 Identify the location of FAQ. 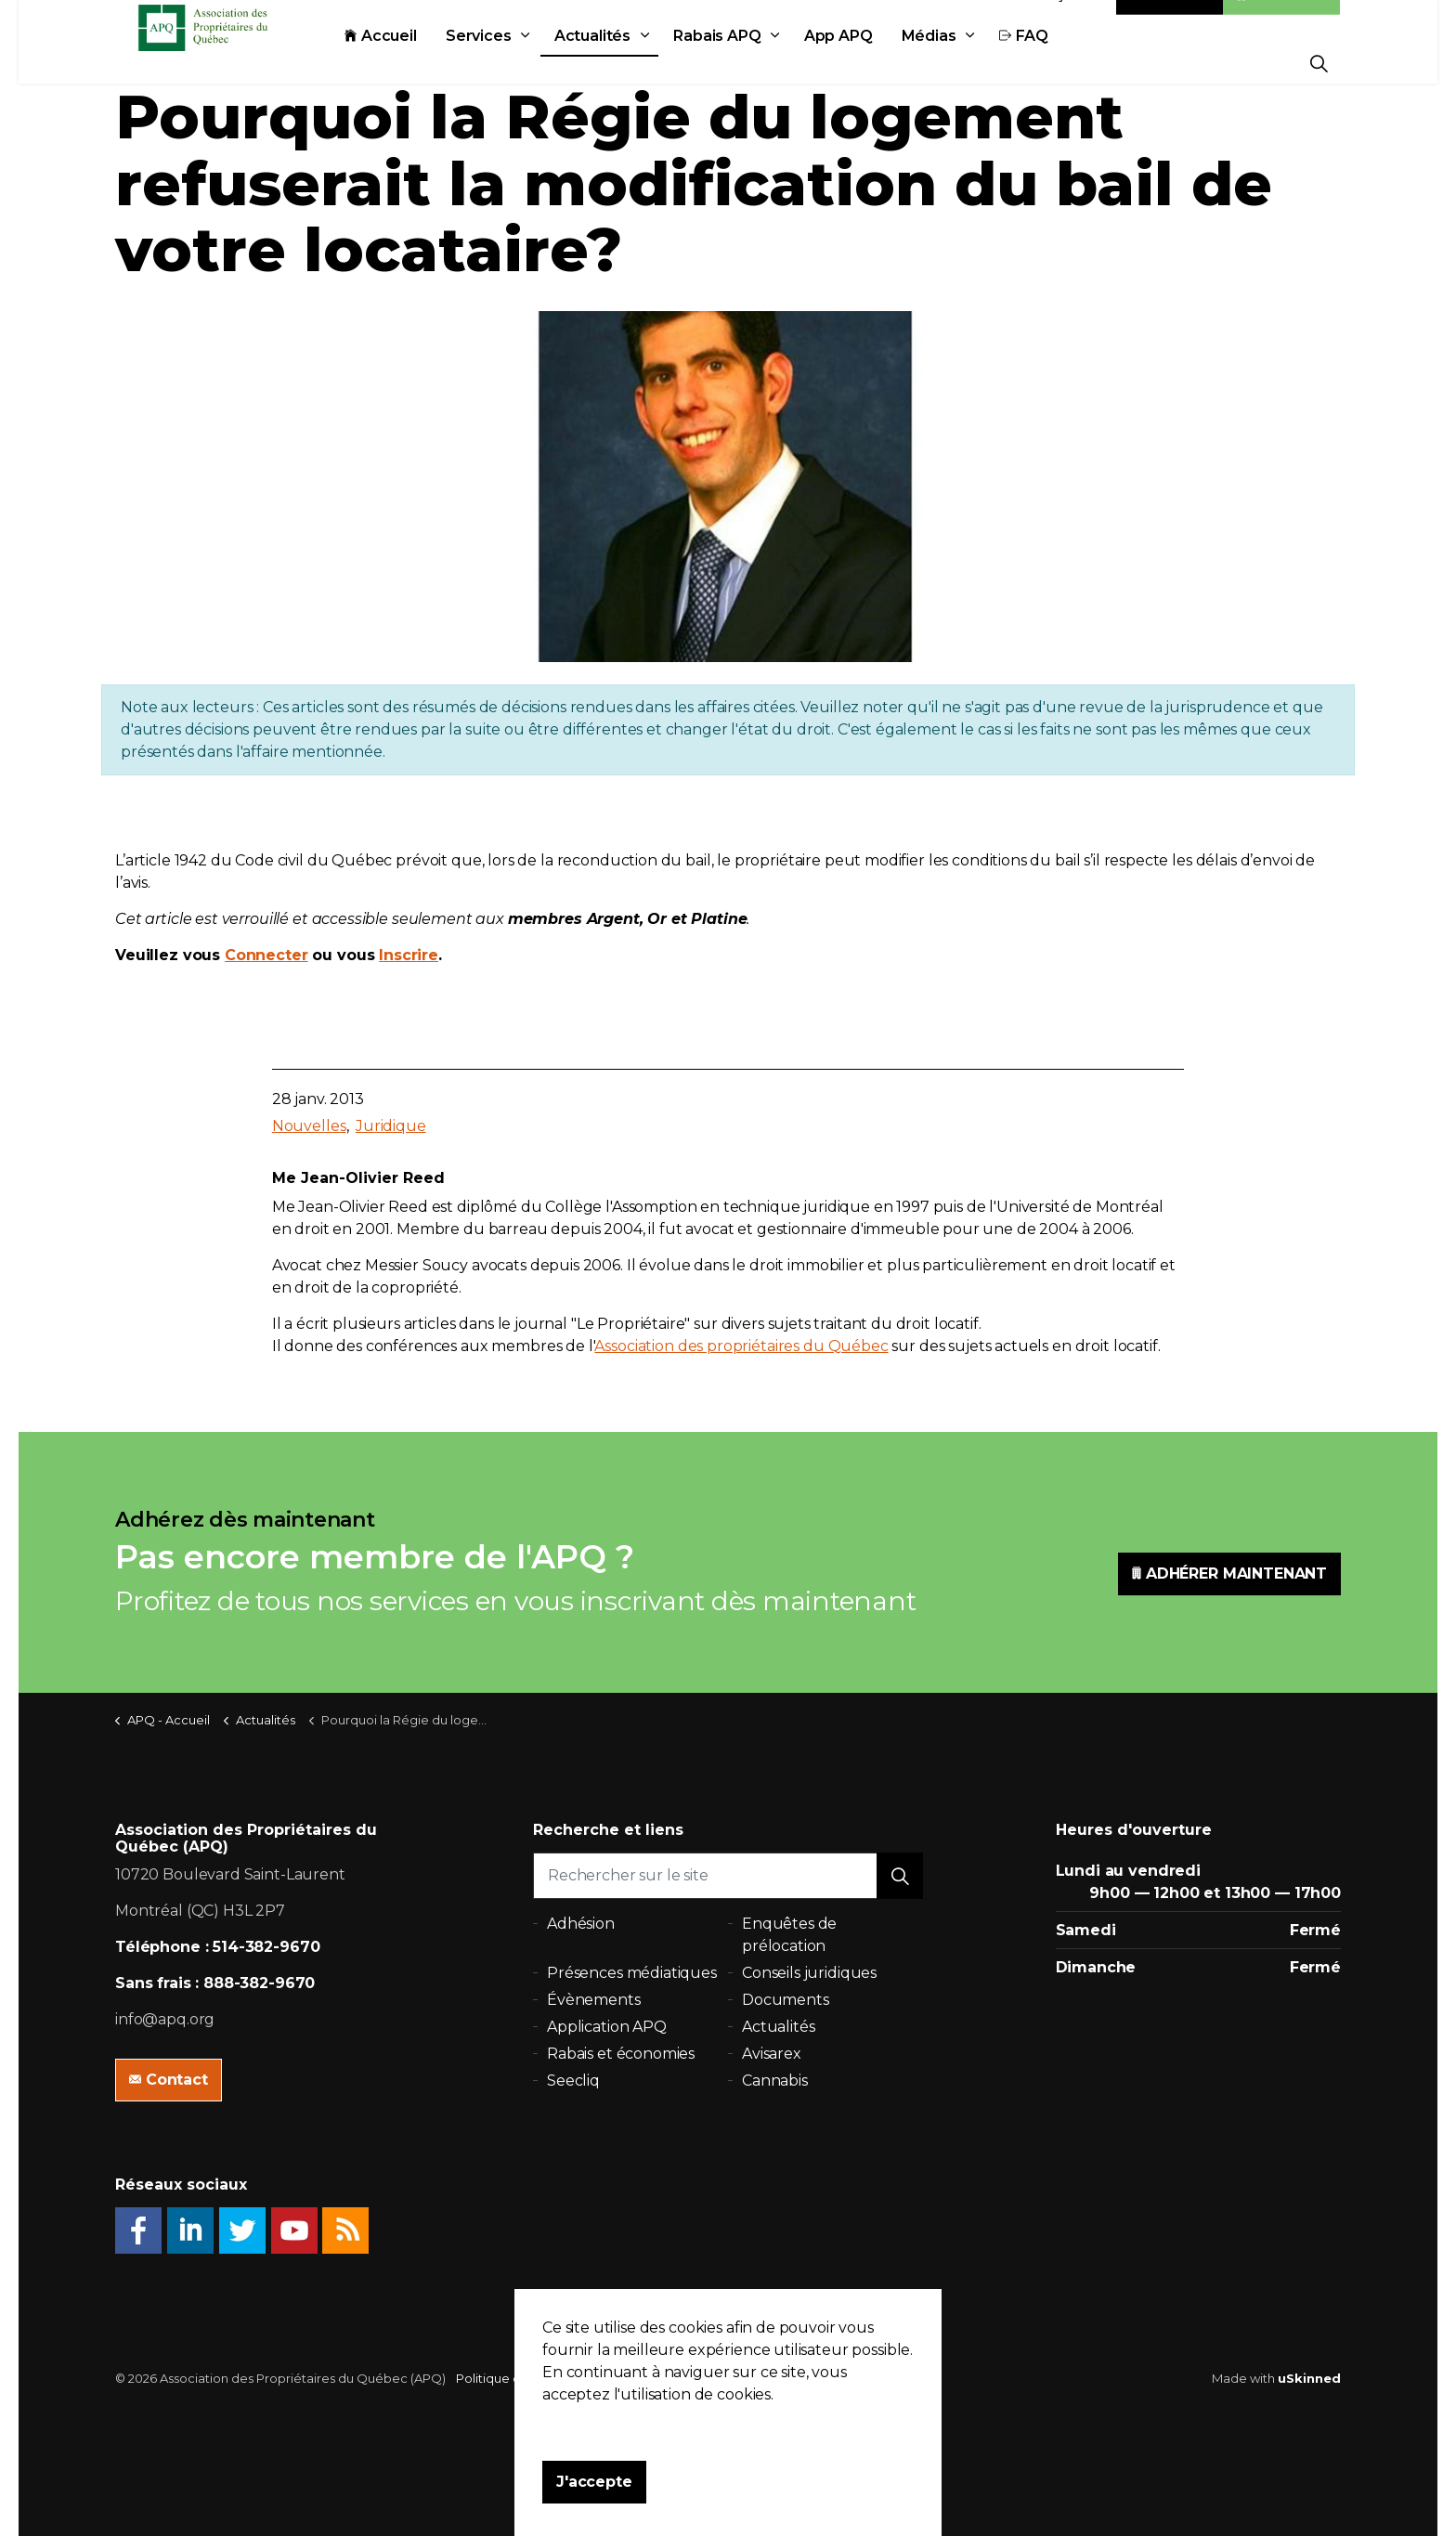
(1064, 63).